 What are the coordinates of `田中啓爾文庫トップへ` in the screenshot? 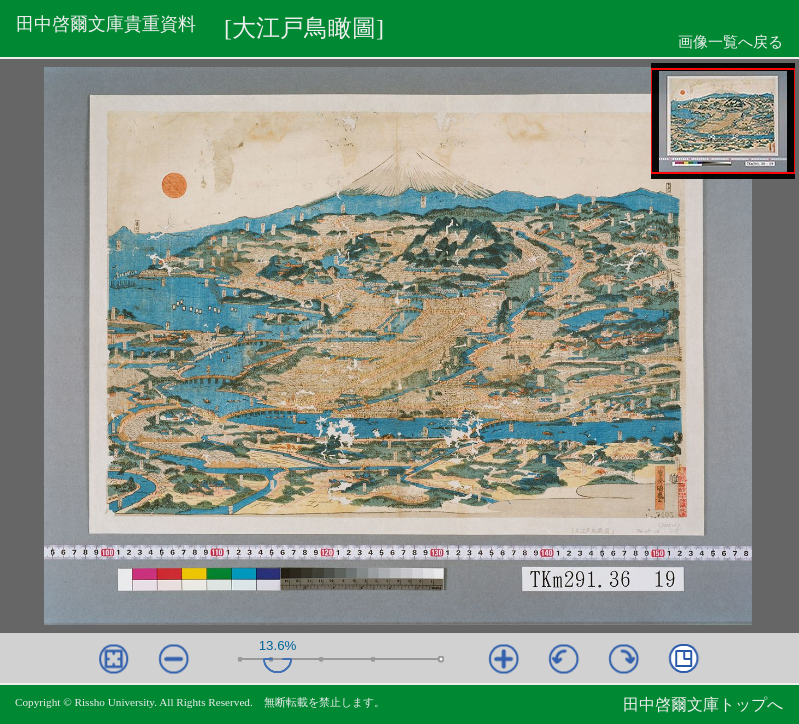 It's located at (703, 704).